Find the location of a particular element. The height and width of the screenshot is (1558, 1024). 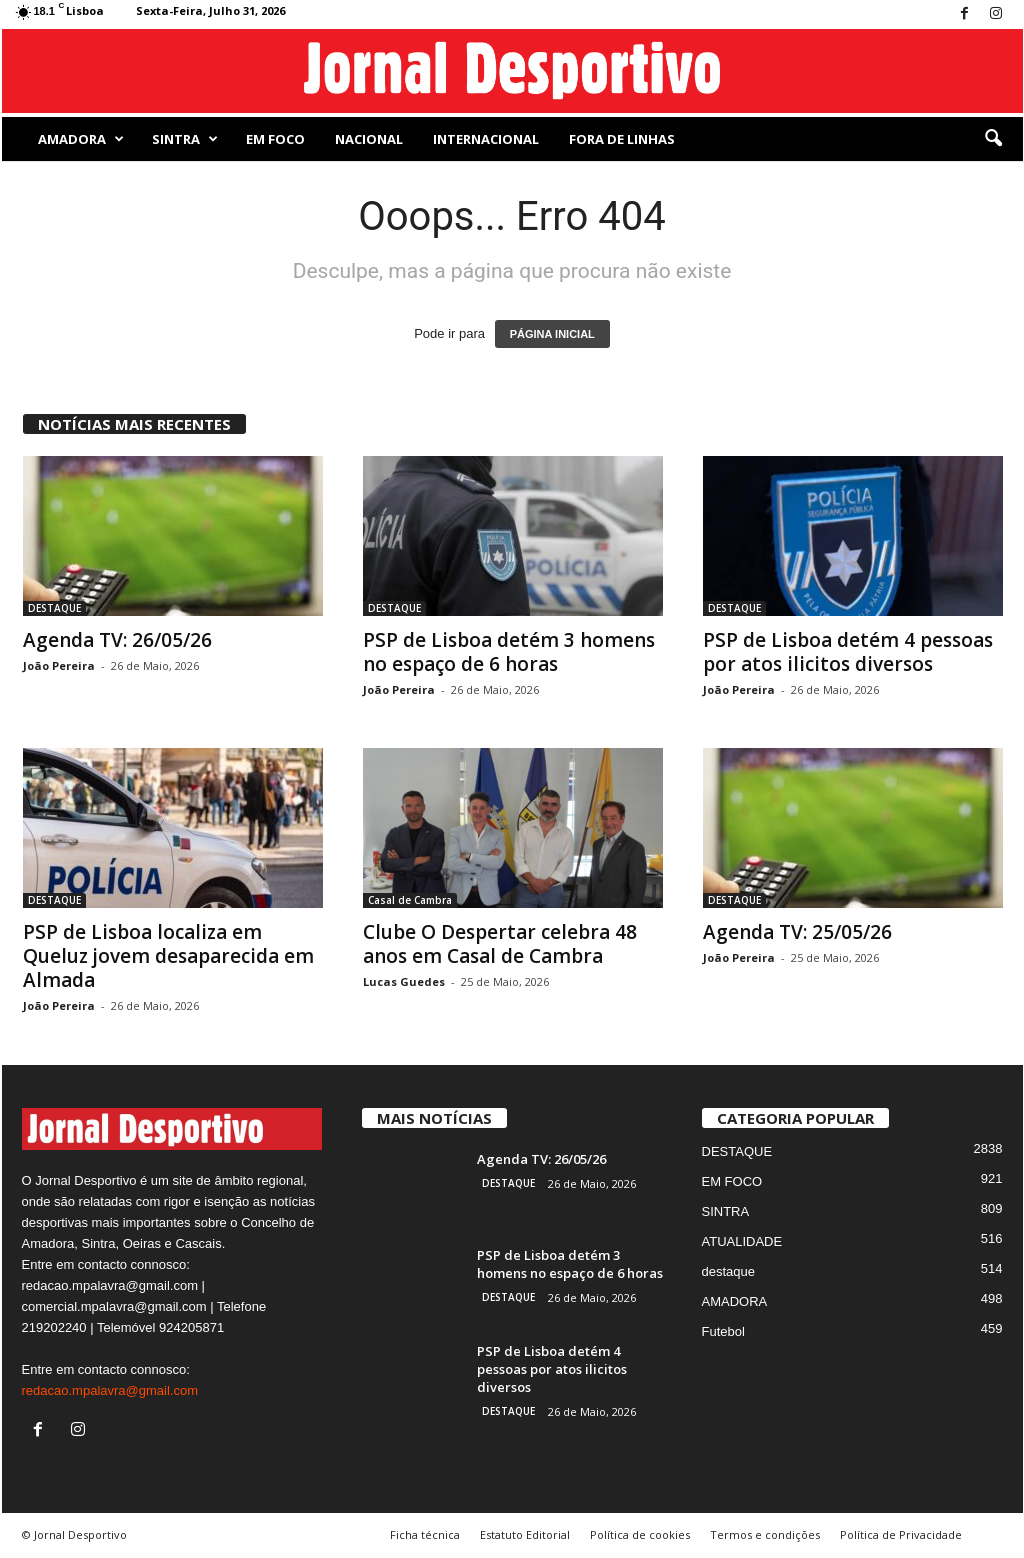

AMADORA is located at coordinates (81, 139).